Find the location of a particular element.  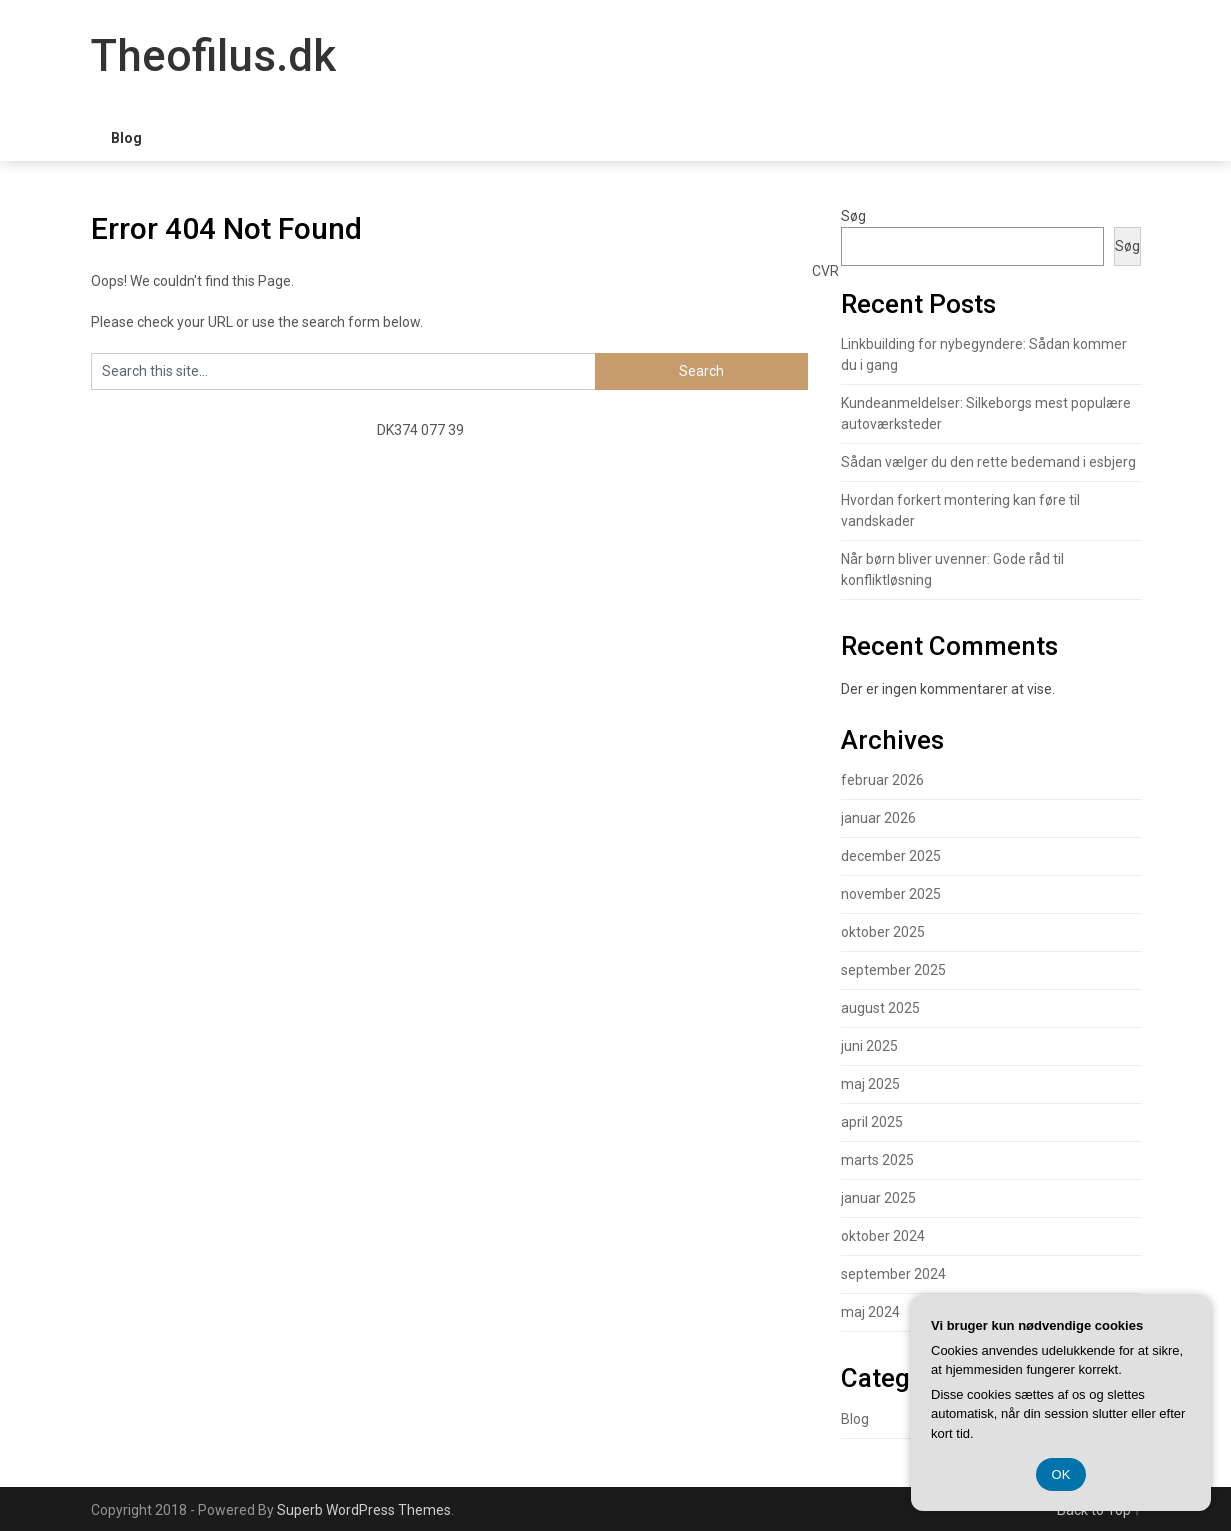

februar 2026 is located at coordinates (882, 780).